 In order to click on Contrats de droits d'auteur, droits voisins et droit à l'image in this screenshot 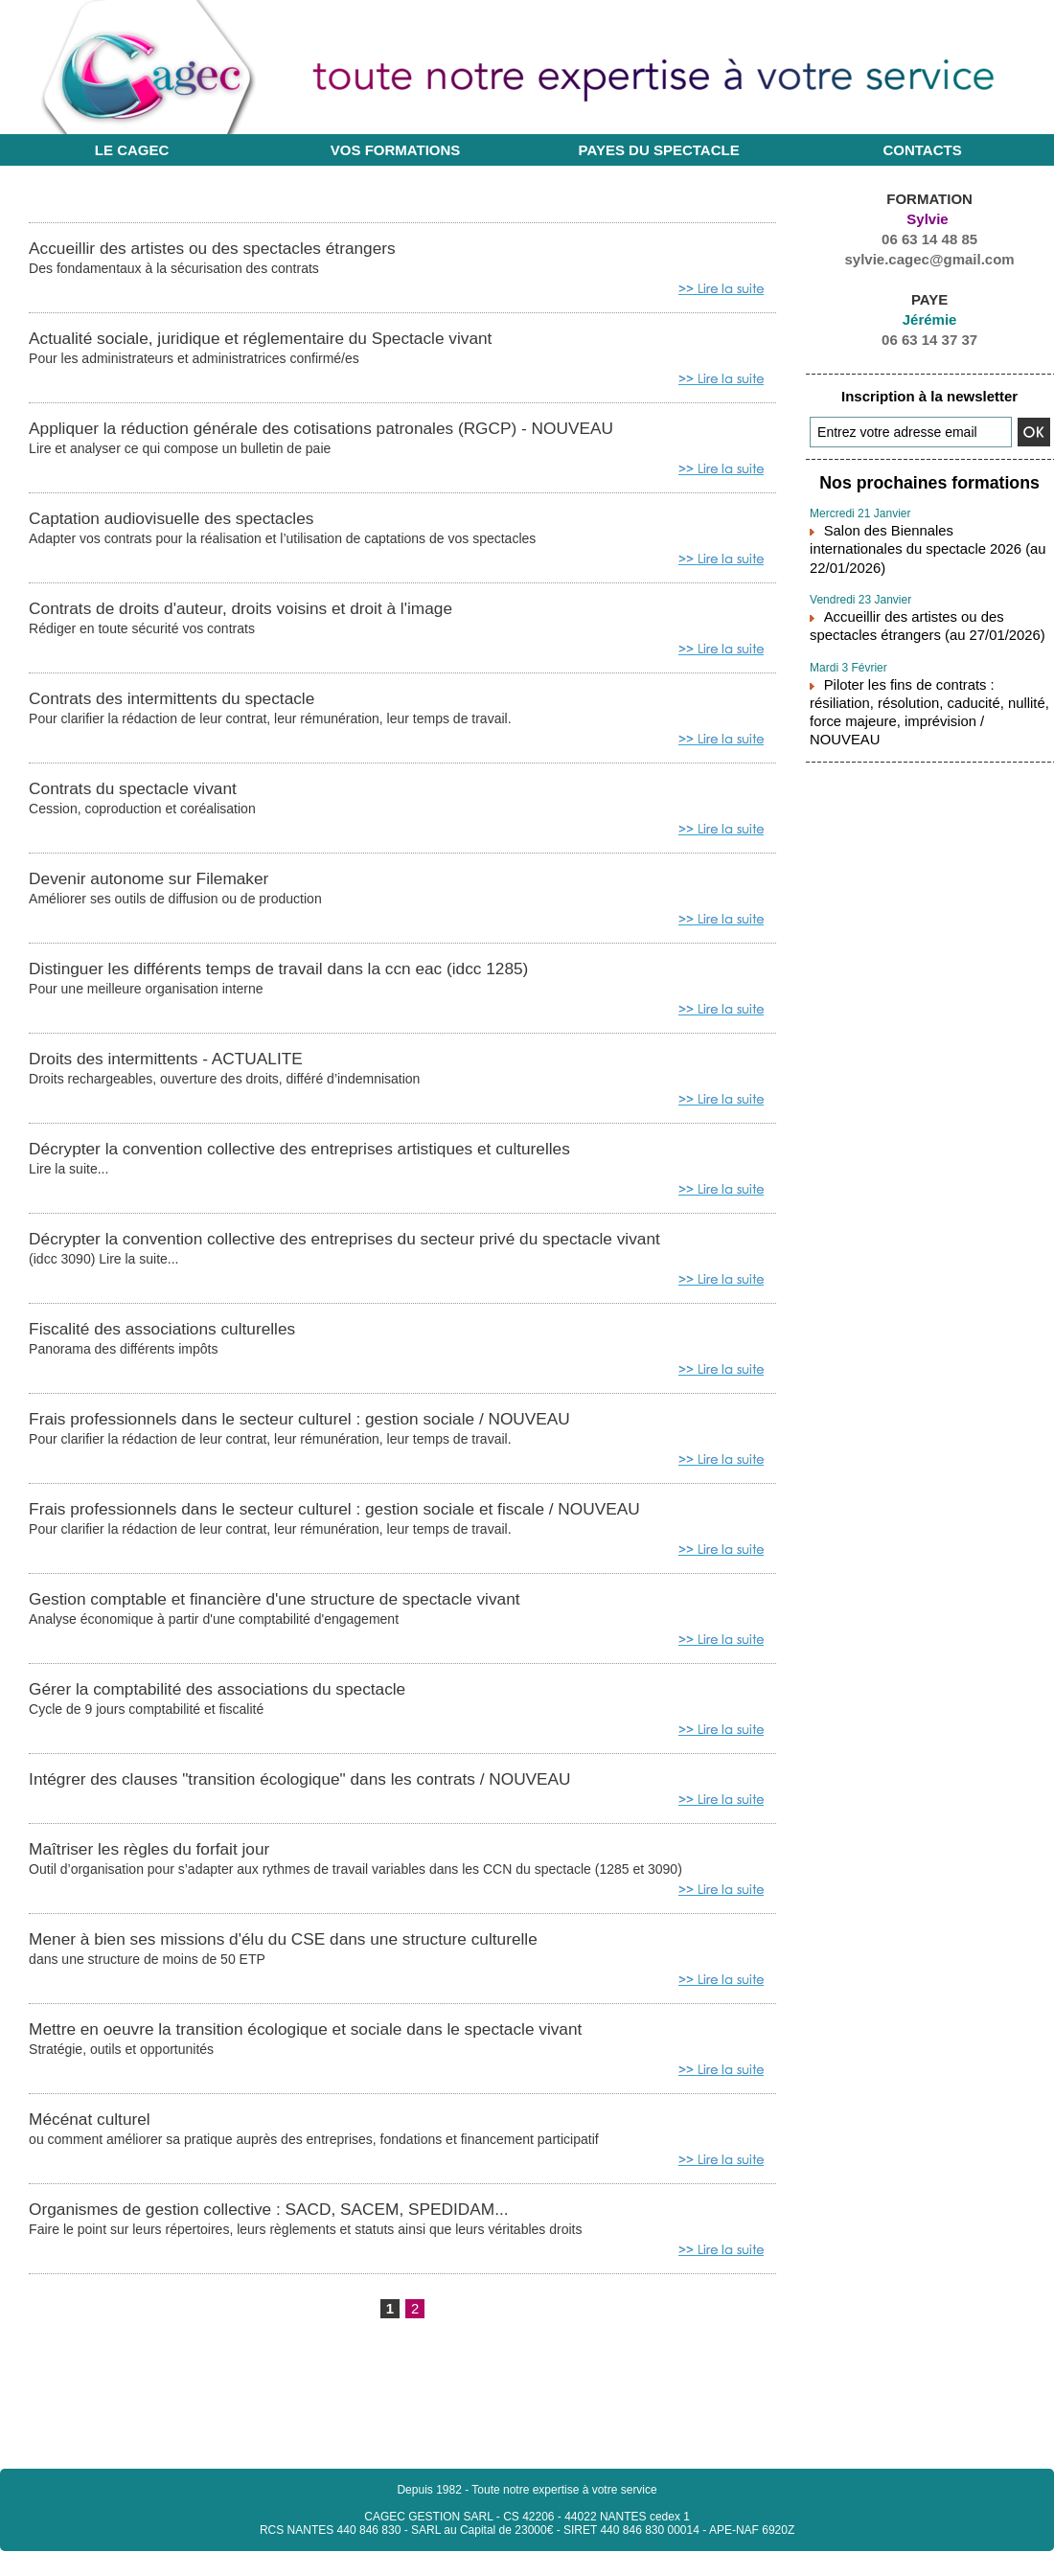, I will do `click(274, 612)`.